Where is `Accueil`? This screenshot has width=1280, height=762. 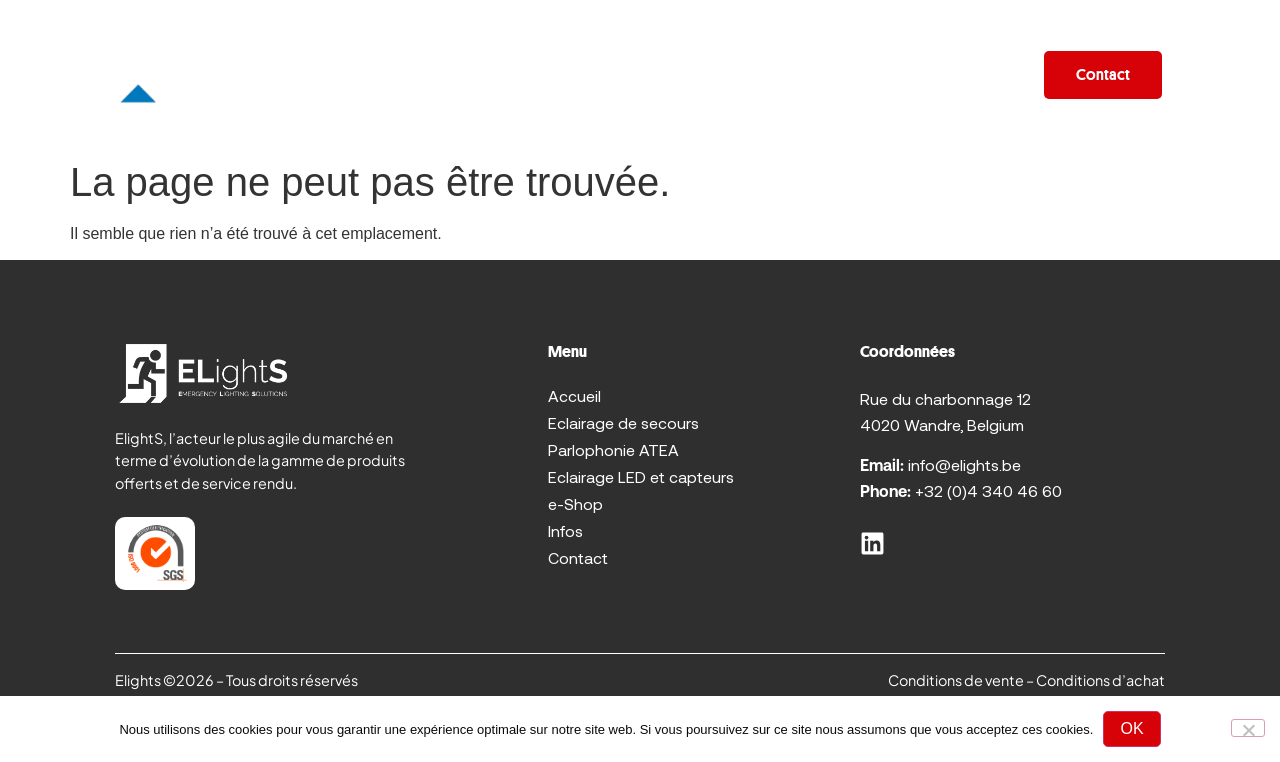
Accueil is located at coordinates (275, 75).